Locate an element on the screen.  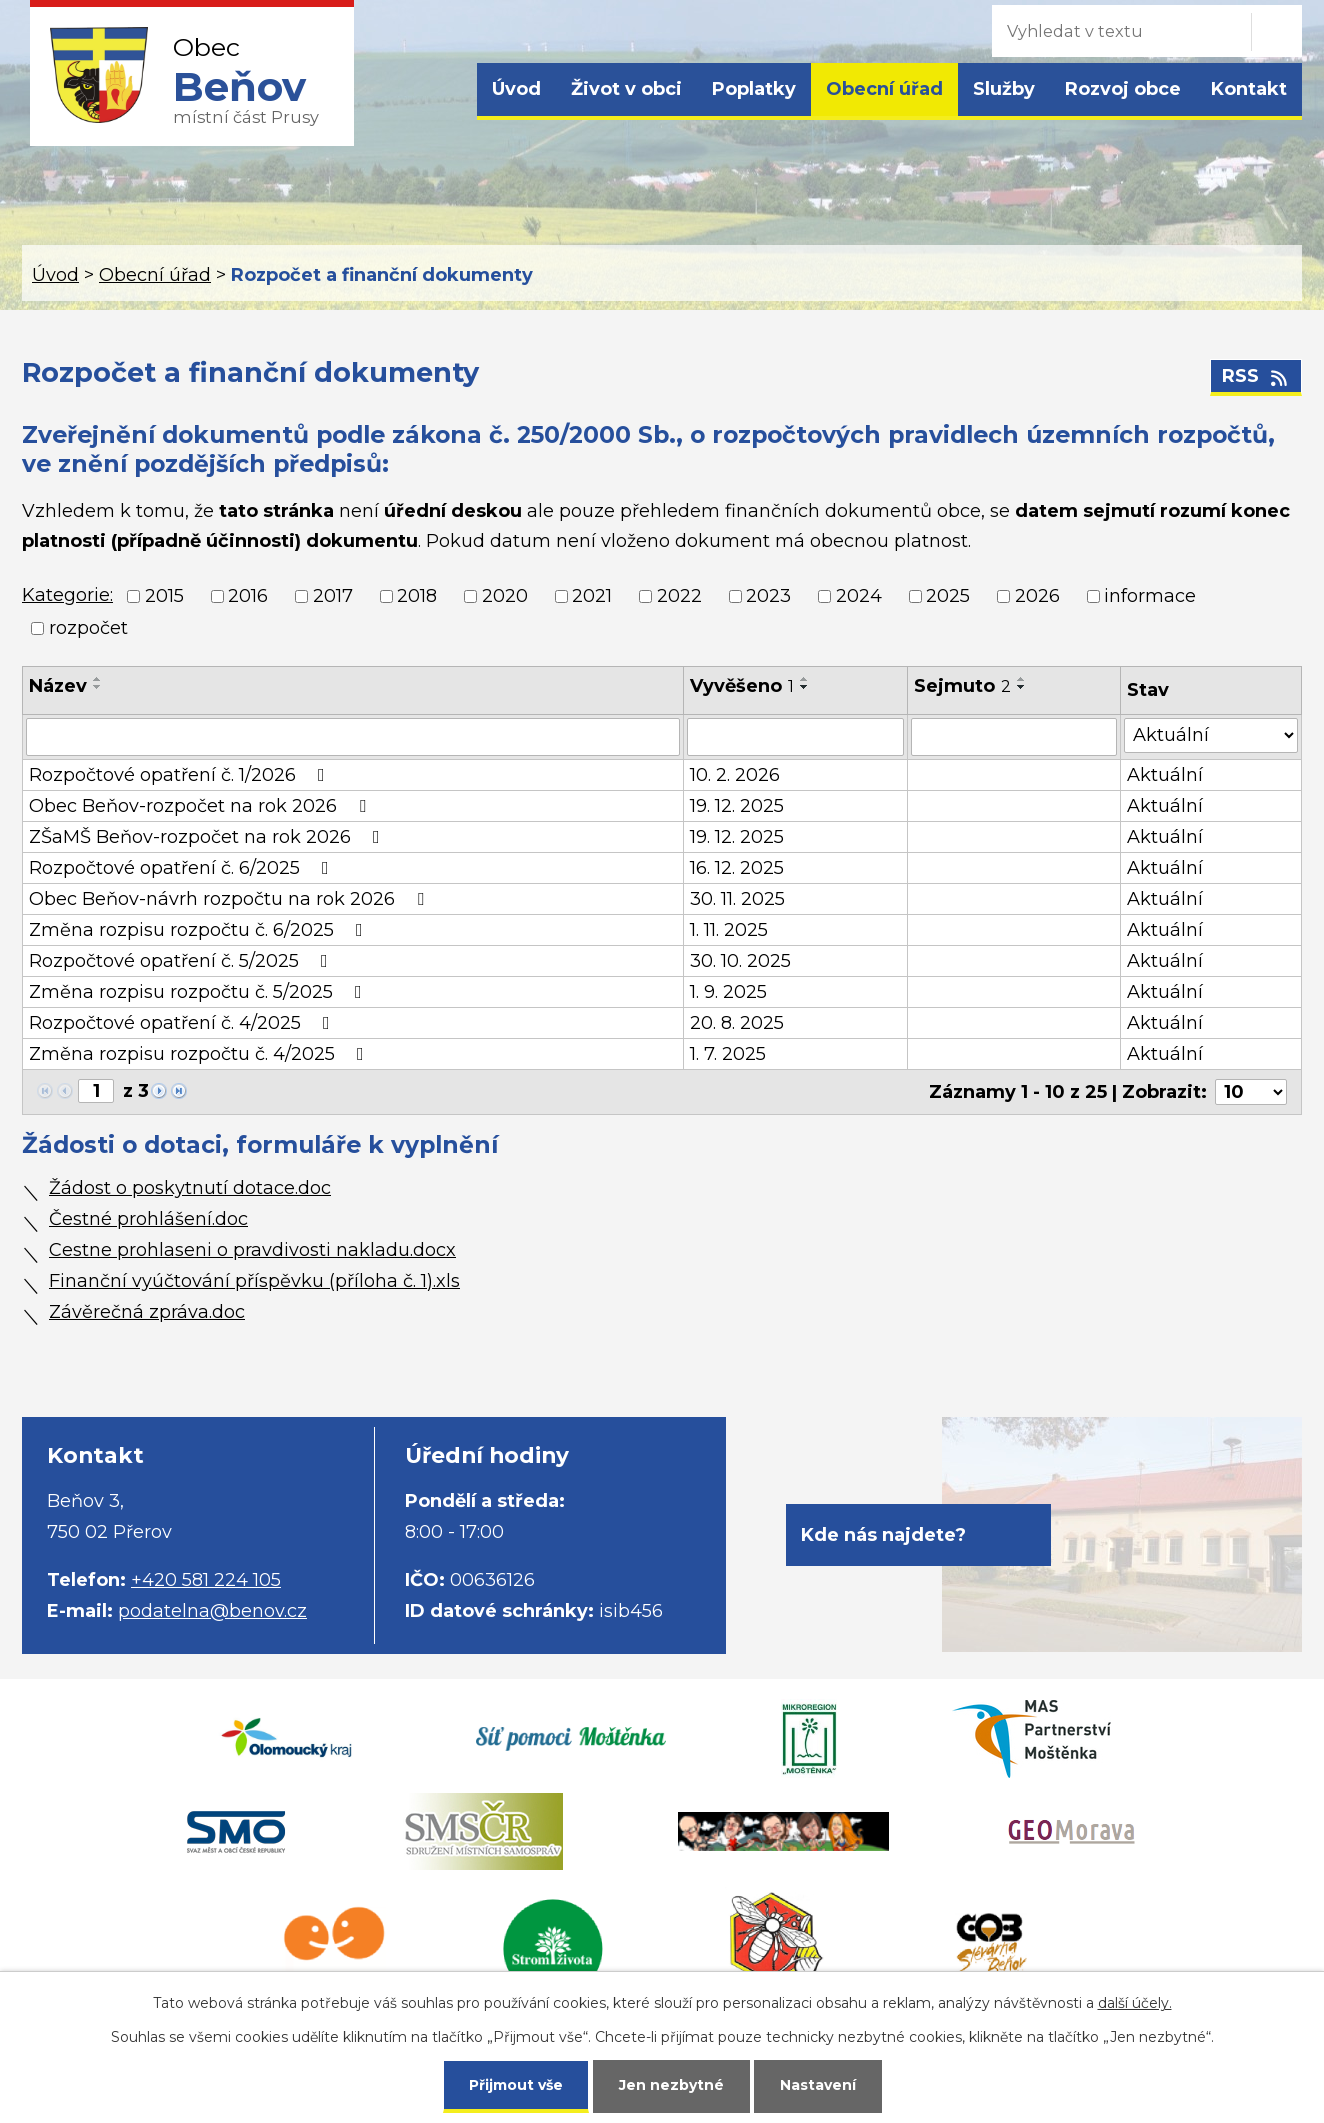
Aktuální is located at coordinates (1165, 775).